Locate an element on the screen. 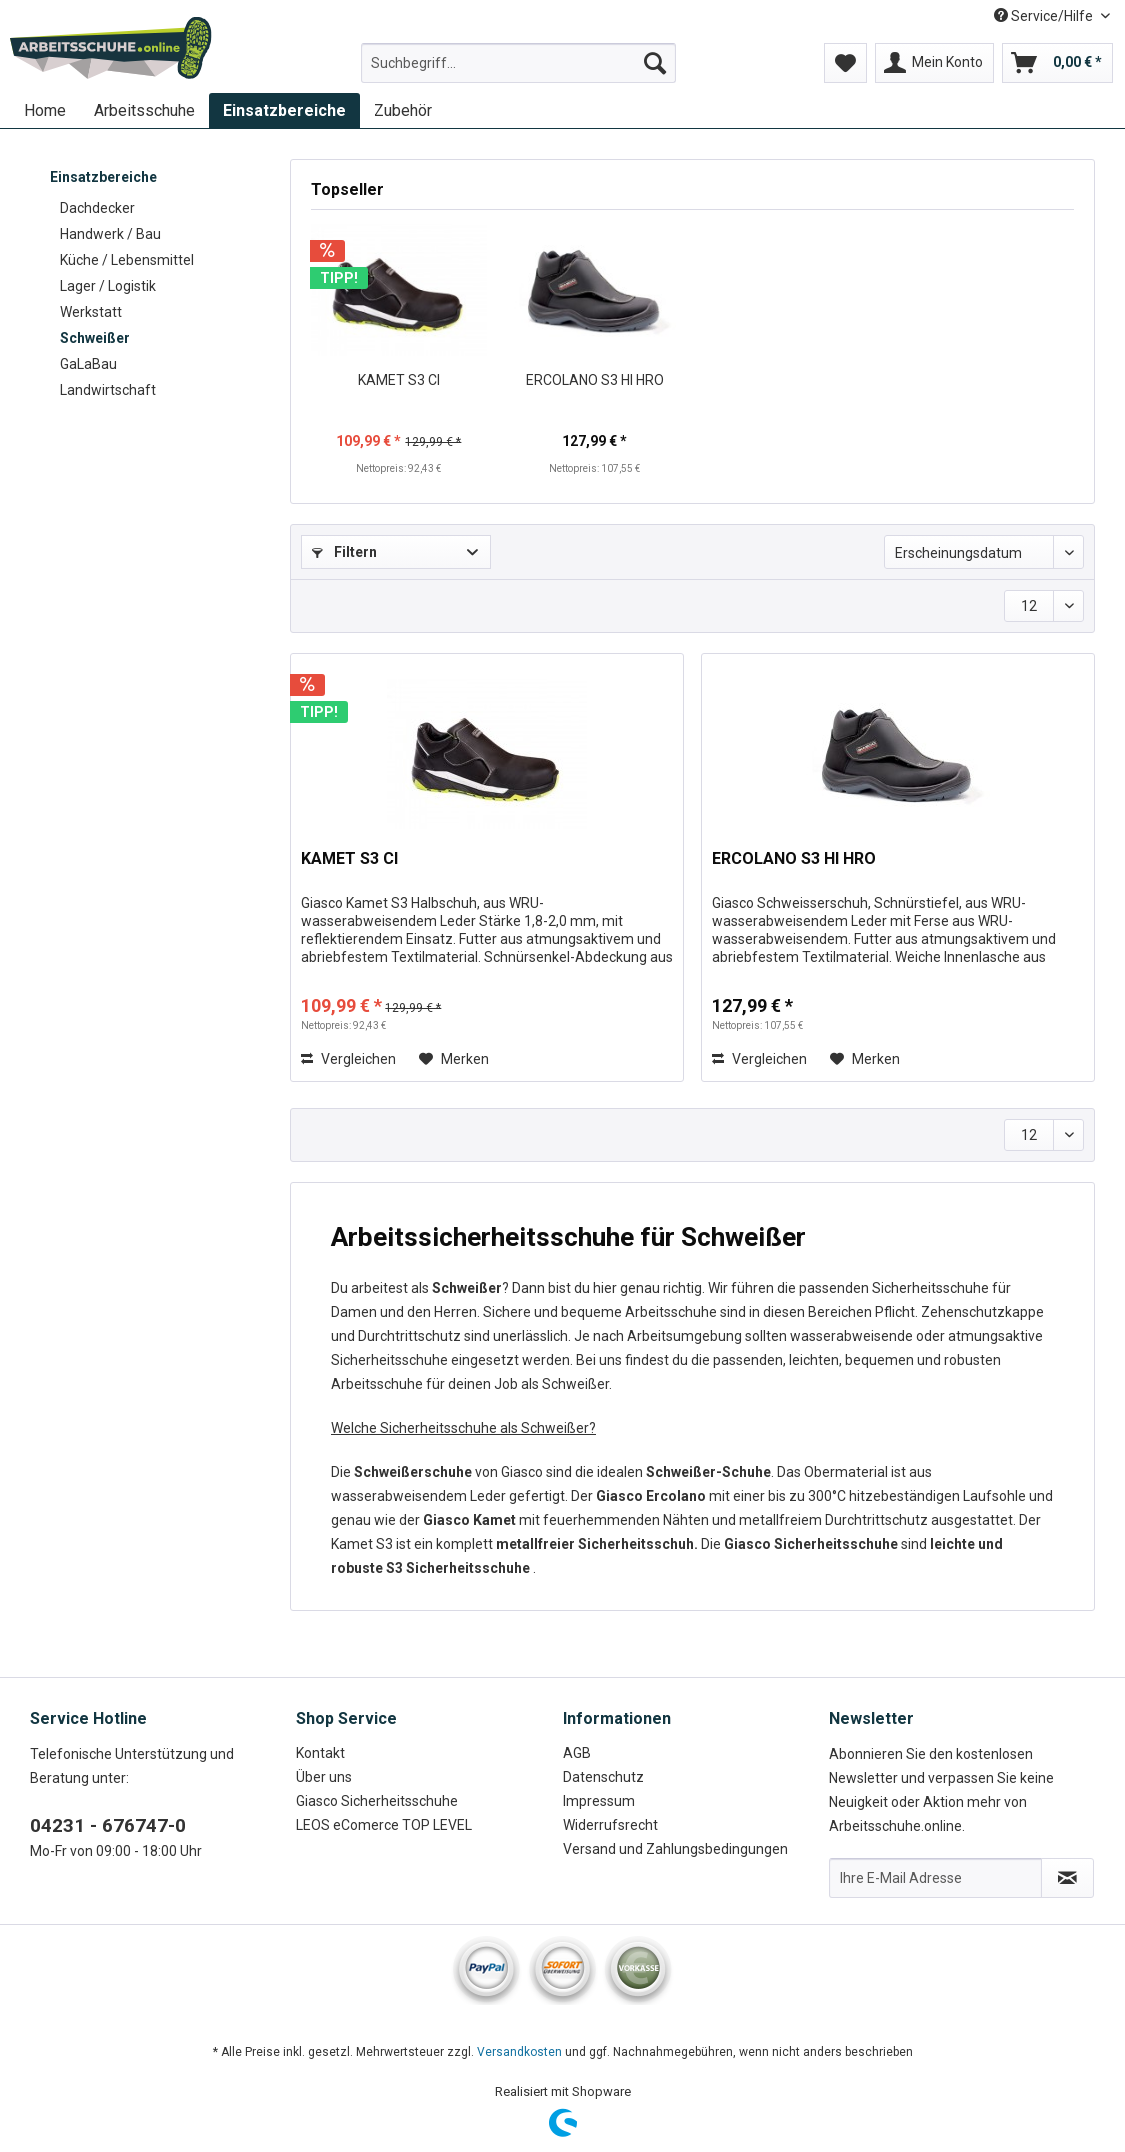 This screenshot has width=1125, height=2152. Impressum is located at coordinates (599, 1801).